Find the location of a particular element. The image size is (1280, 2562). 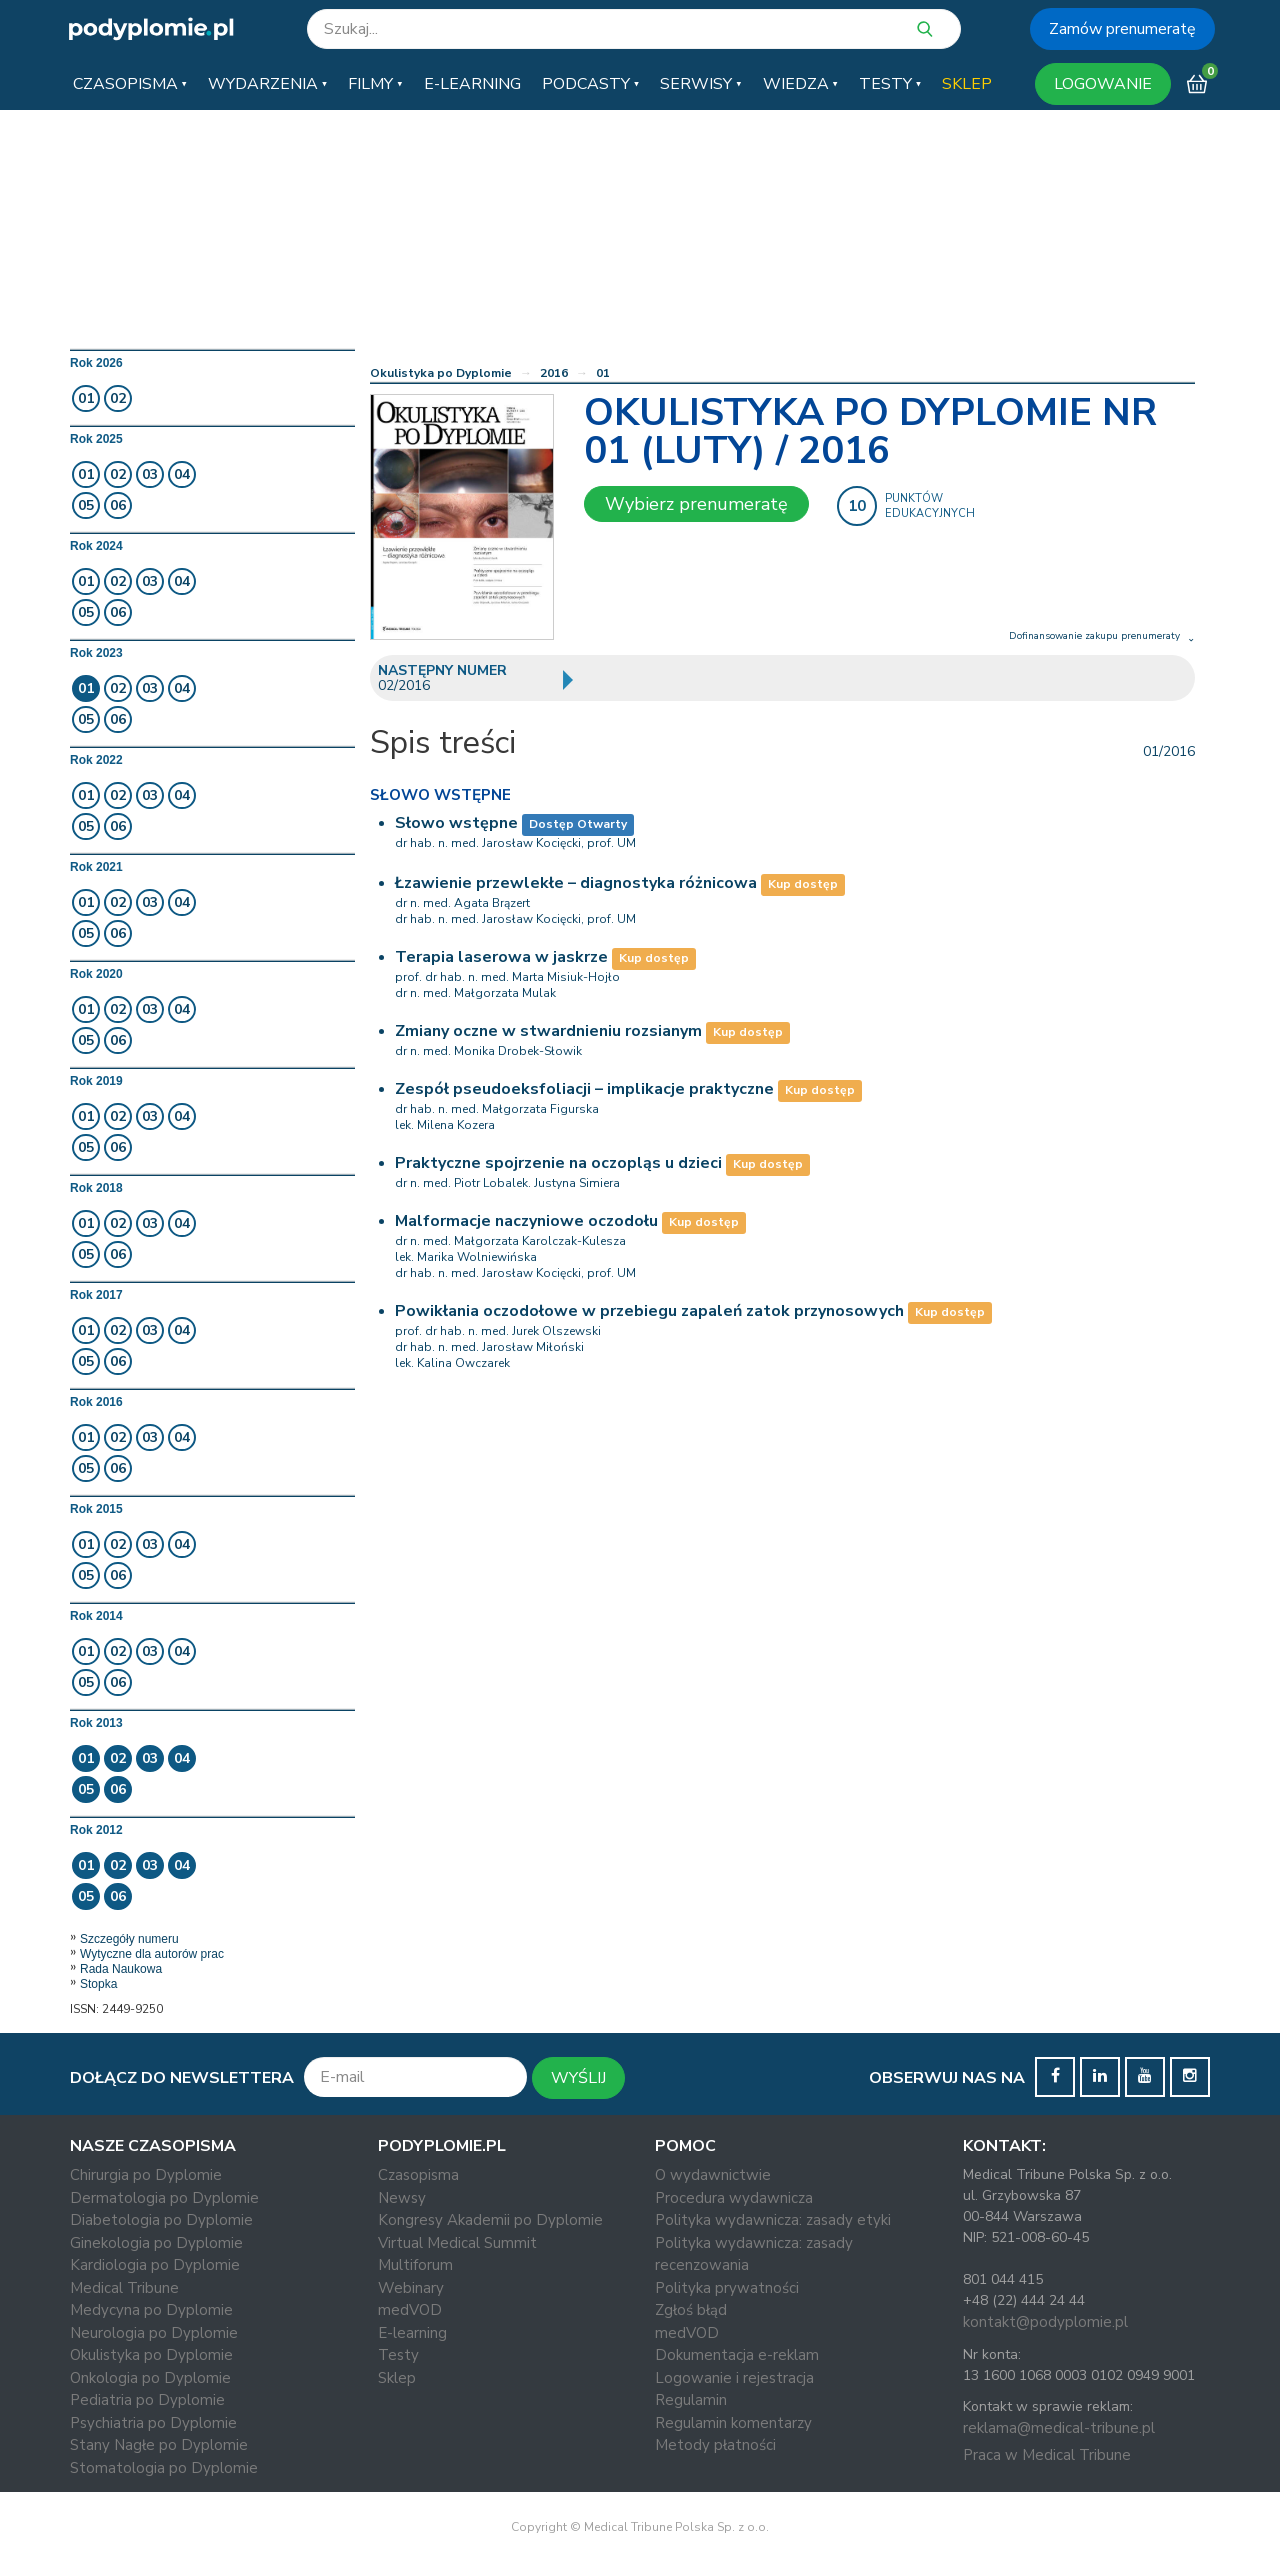

Terapia laserowa w jaskrze is located at coordinates (501, 957).